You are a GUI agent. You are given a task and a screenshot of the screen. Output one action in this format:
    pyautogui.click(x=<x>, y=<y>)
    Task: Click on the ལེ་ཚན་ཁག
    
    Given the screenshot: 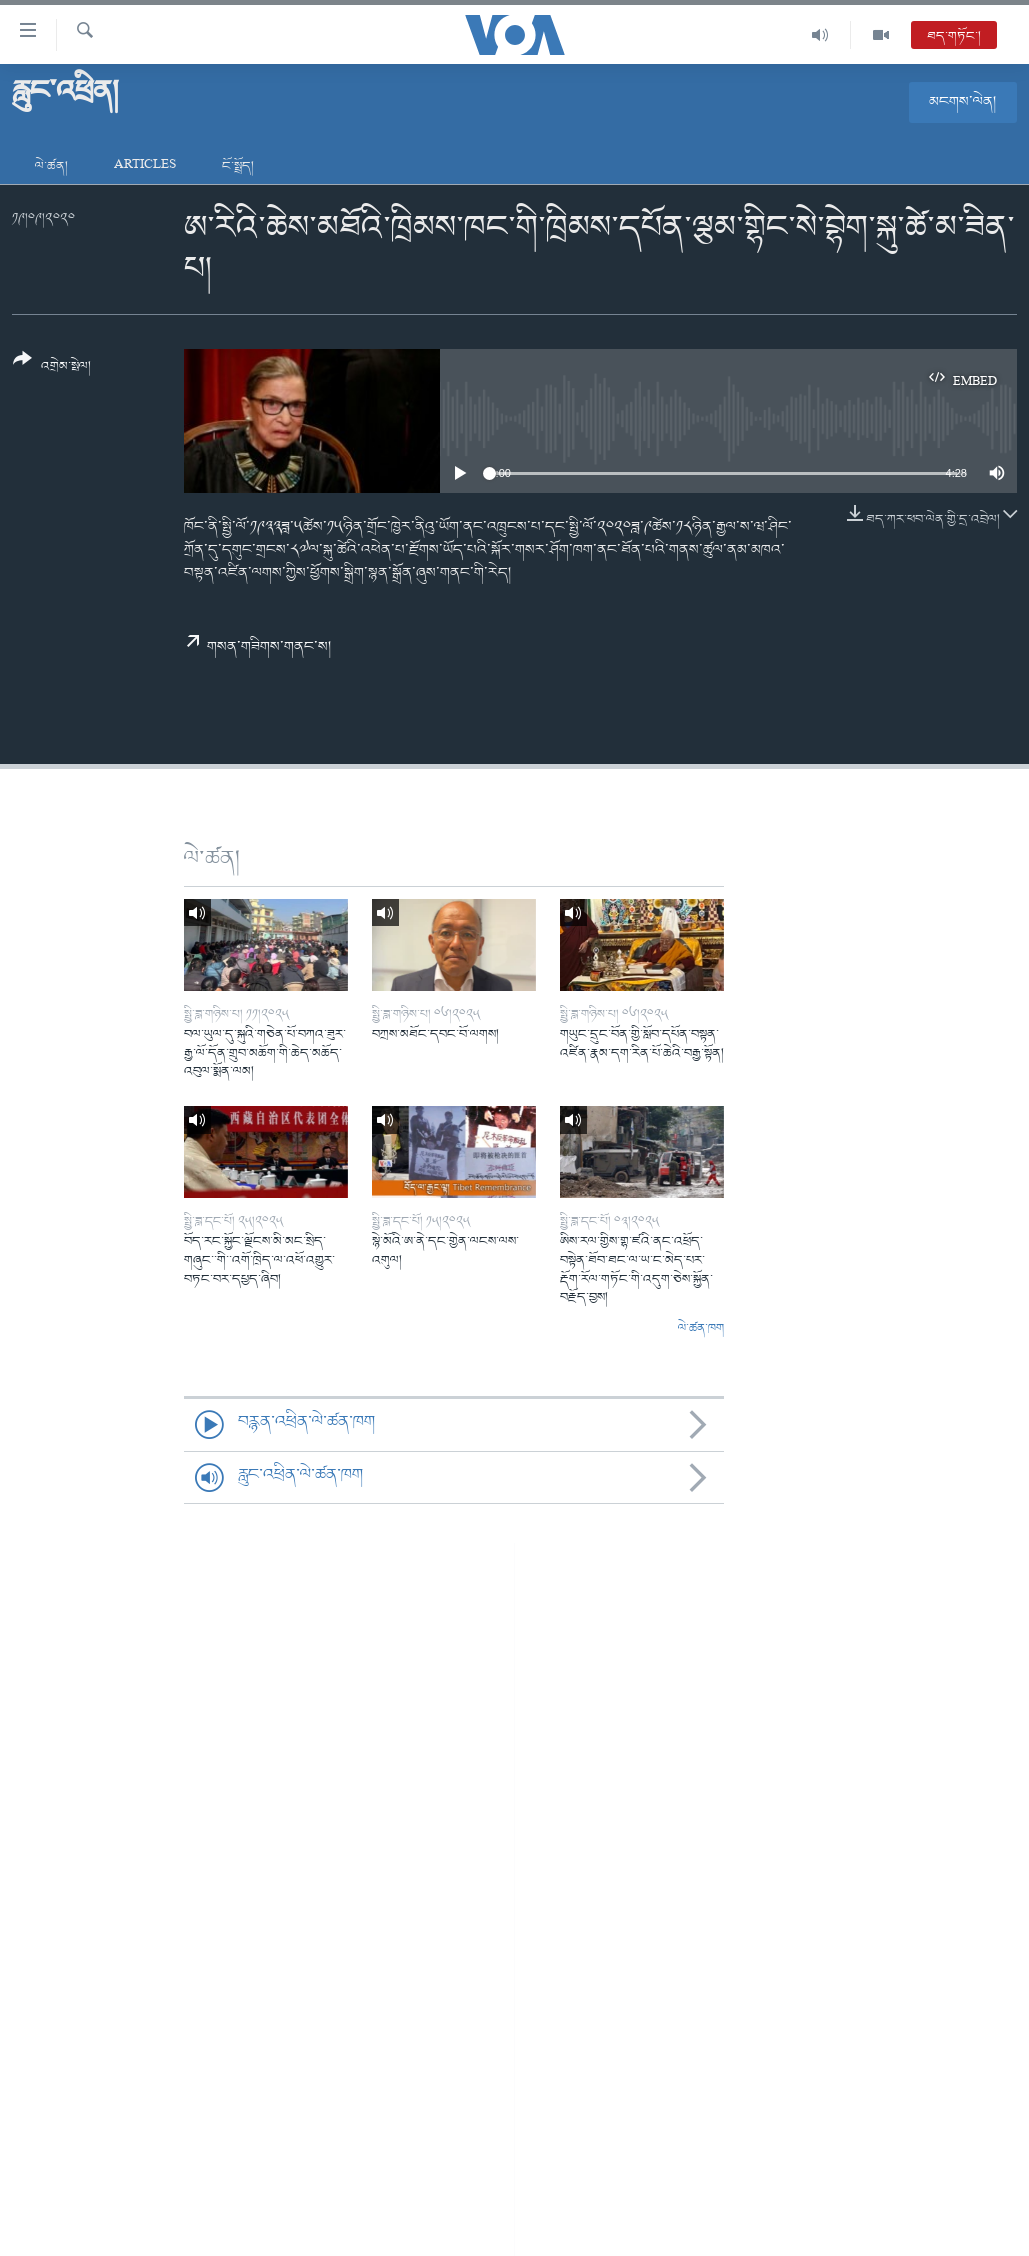 What is the action you would take?
    pyautogui.click(x=701, y=1329)
    